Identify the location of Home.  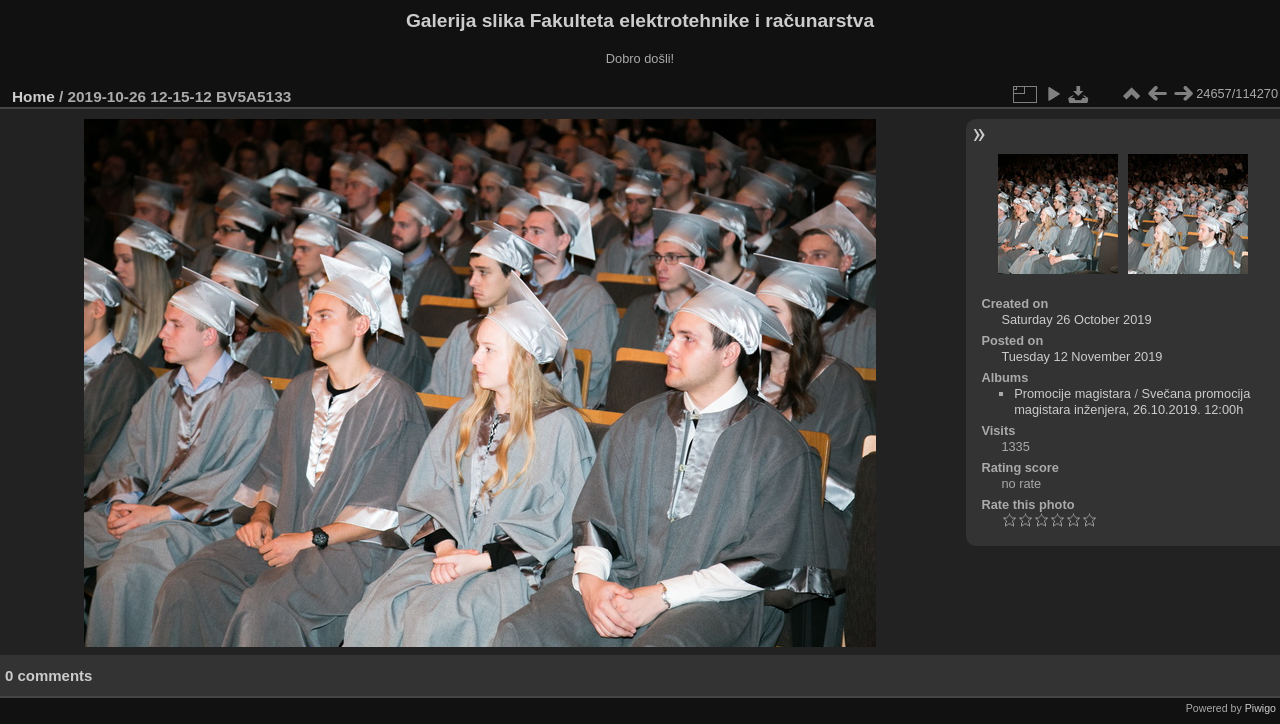
(33, 96).